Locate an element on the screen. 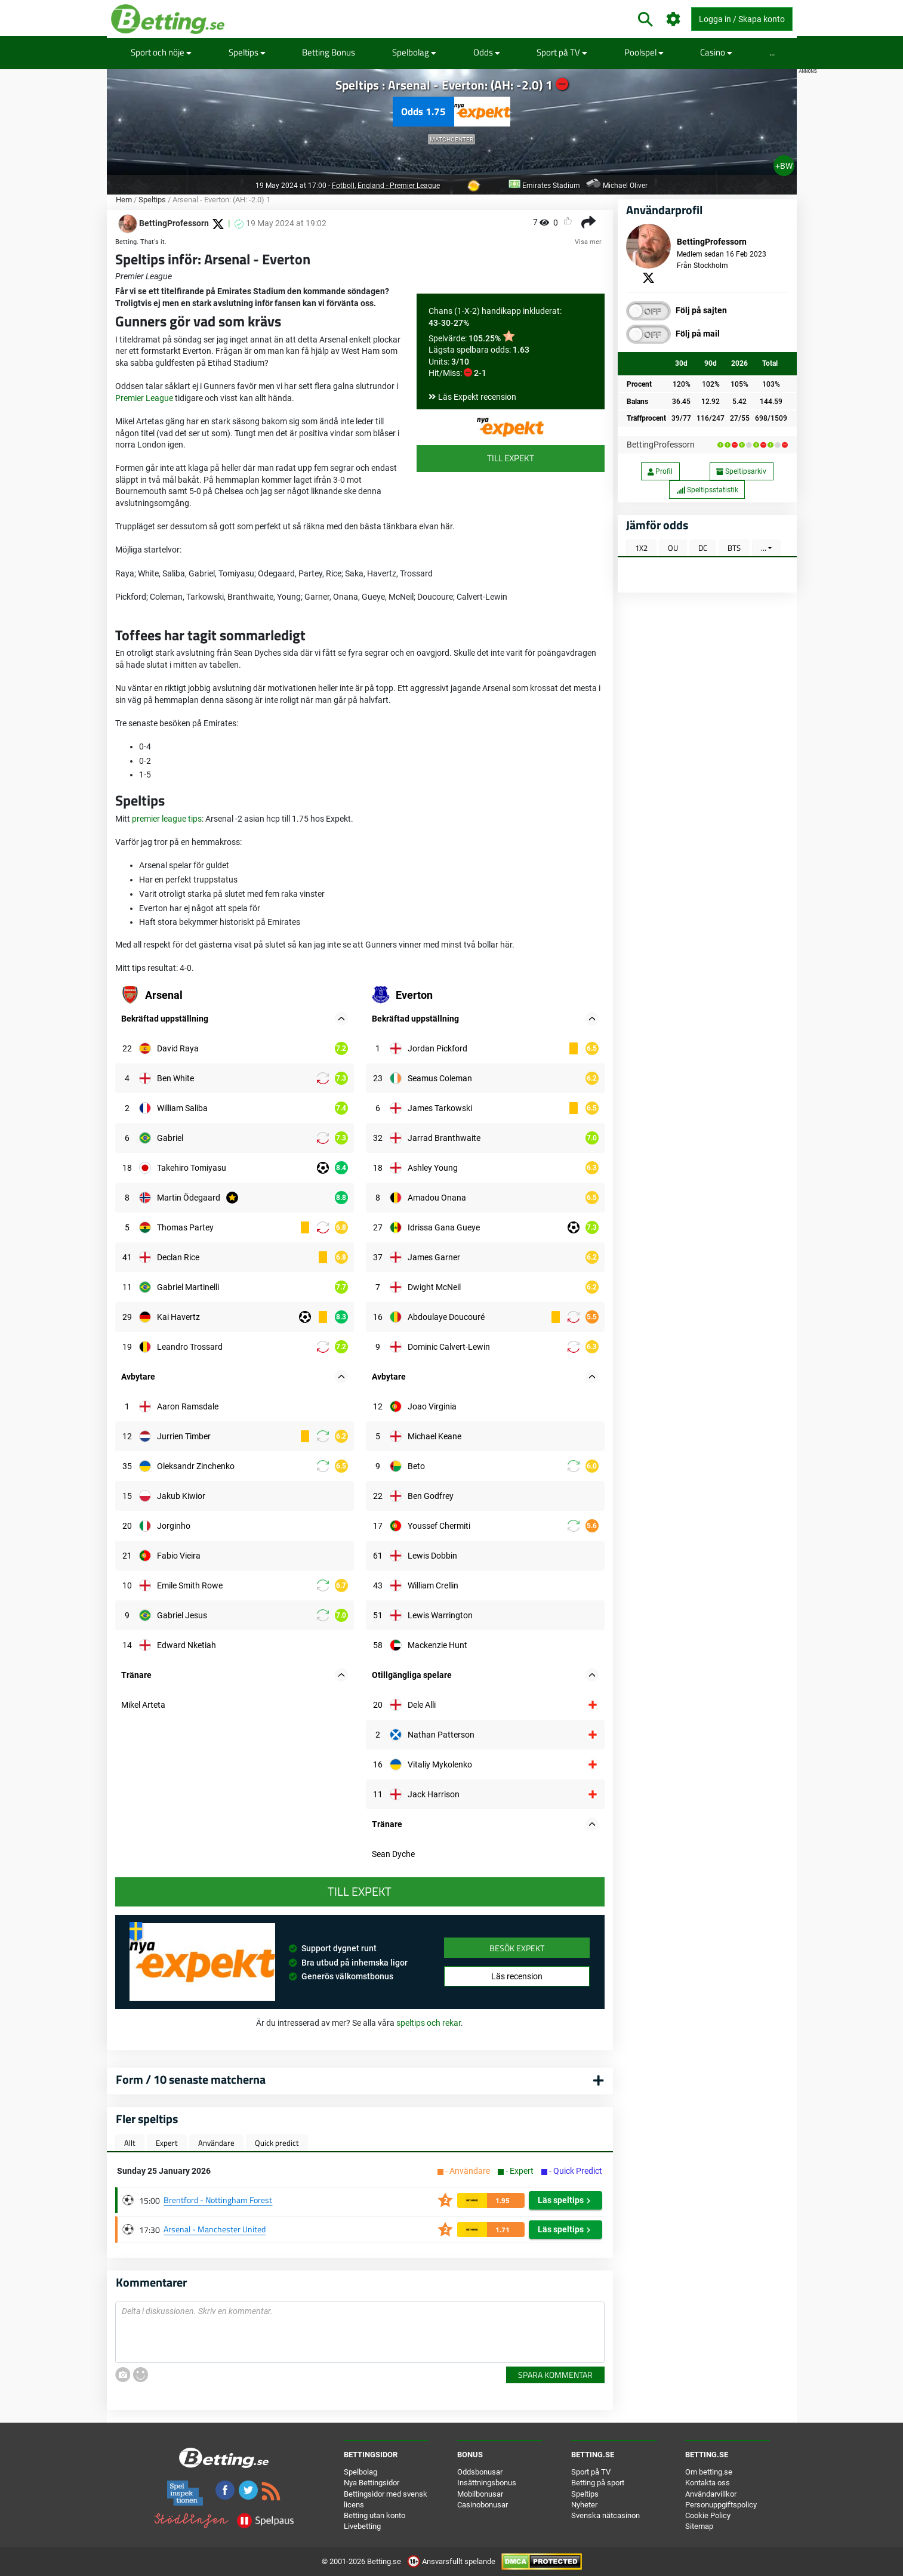 This screenshot has width=903, height=2576. Speltipsarkiv is located at coordinates (741, 471).